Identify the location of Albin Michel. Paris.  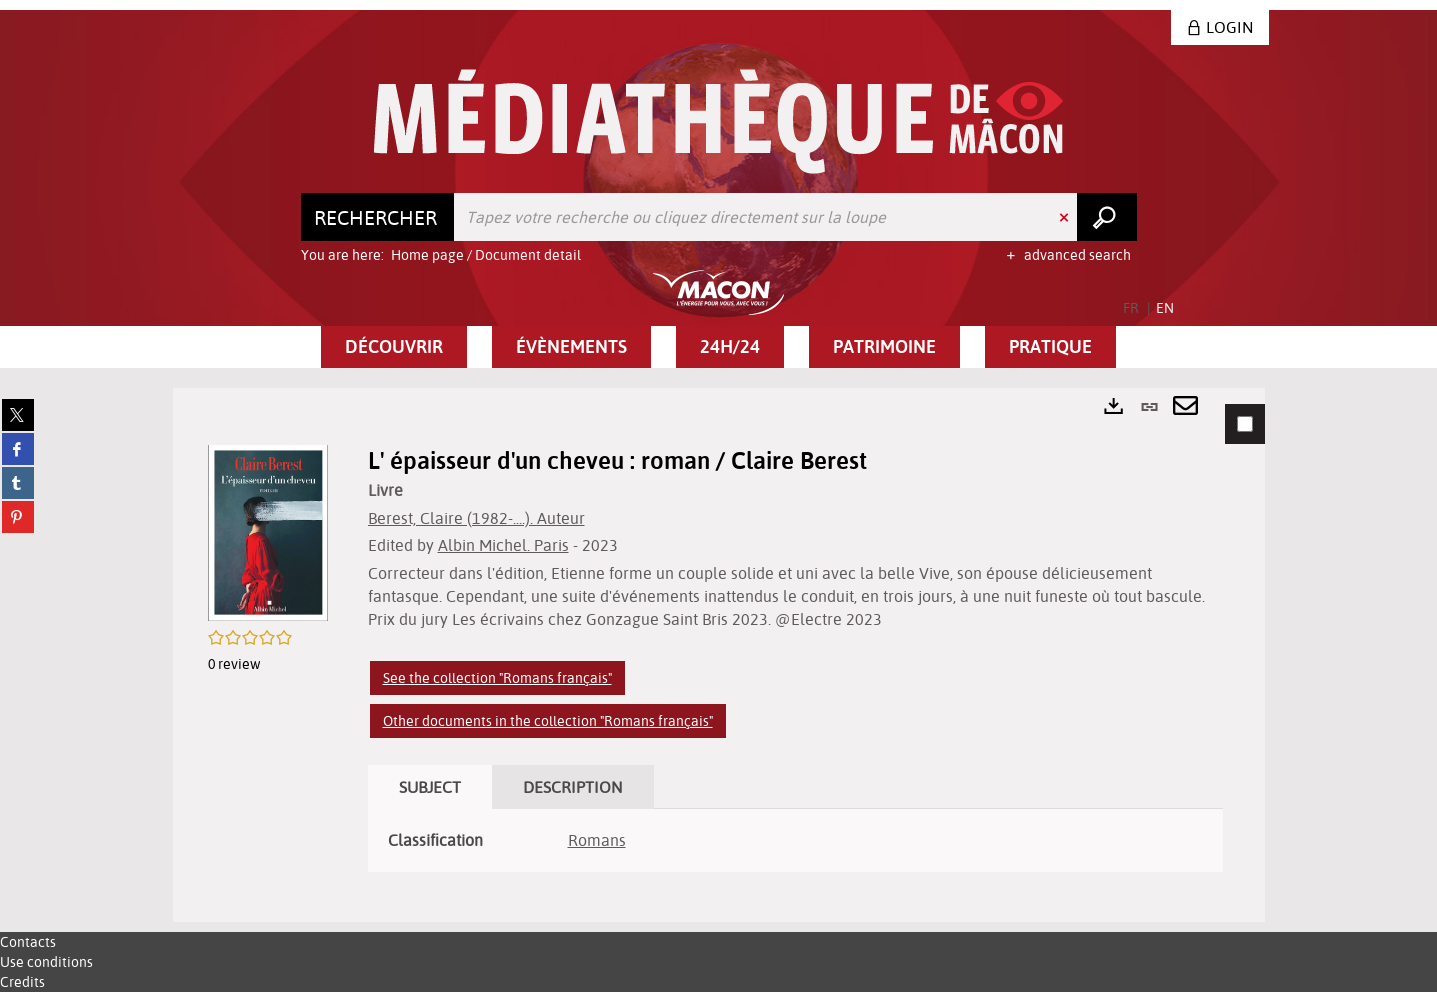
(503, 545).